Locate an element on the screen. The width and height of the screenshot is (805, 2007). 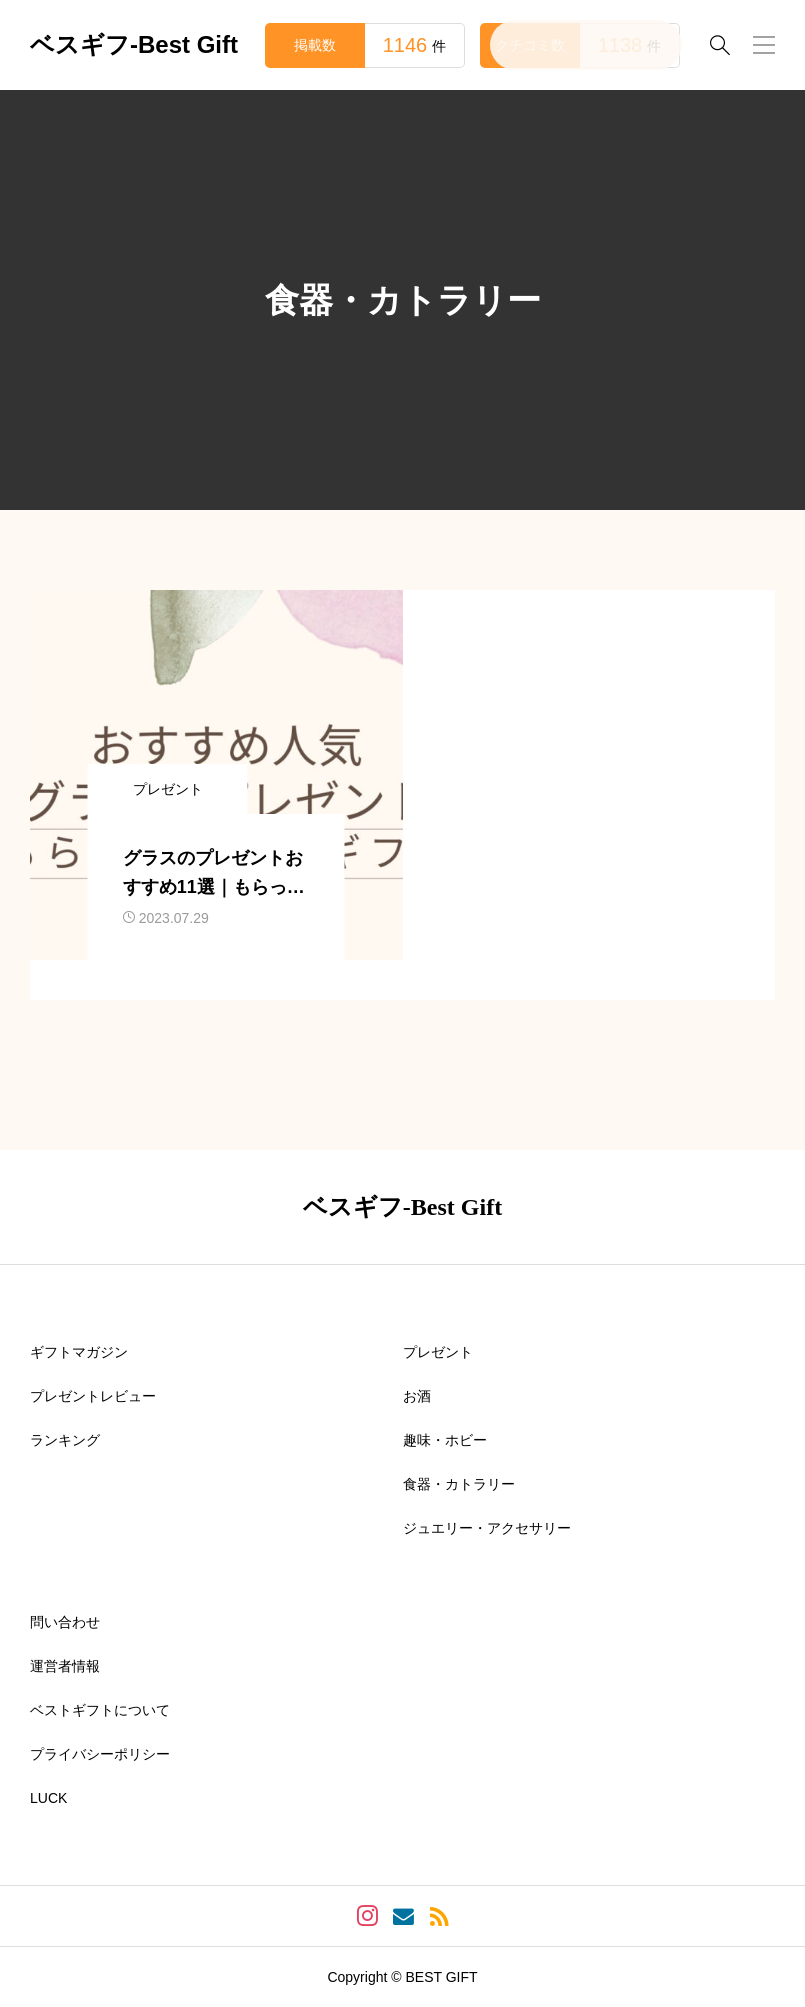
ベストギフトについて is located at coordinates (100, 1710).